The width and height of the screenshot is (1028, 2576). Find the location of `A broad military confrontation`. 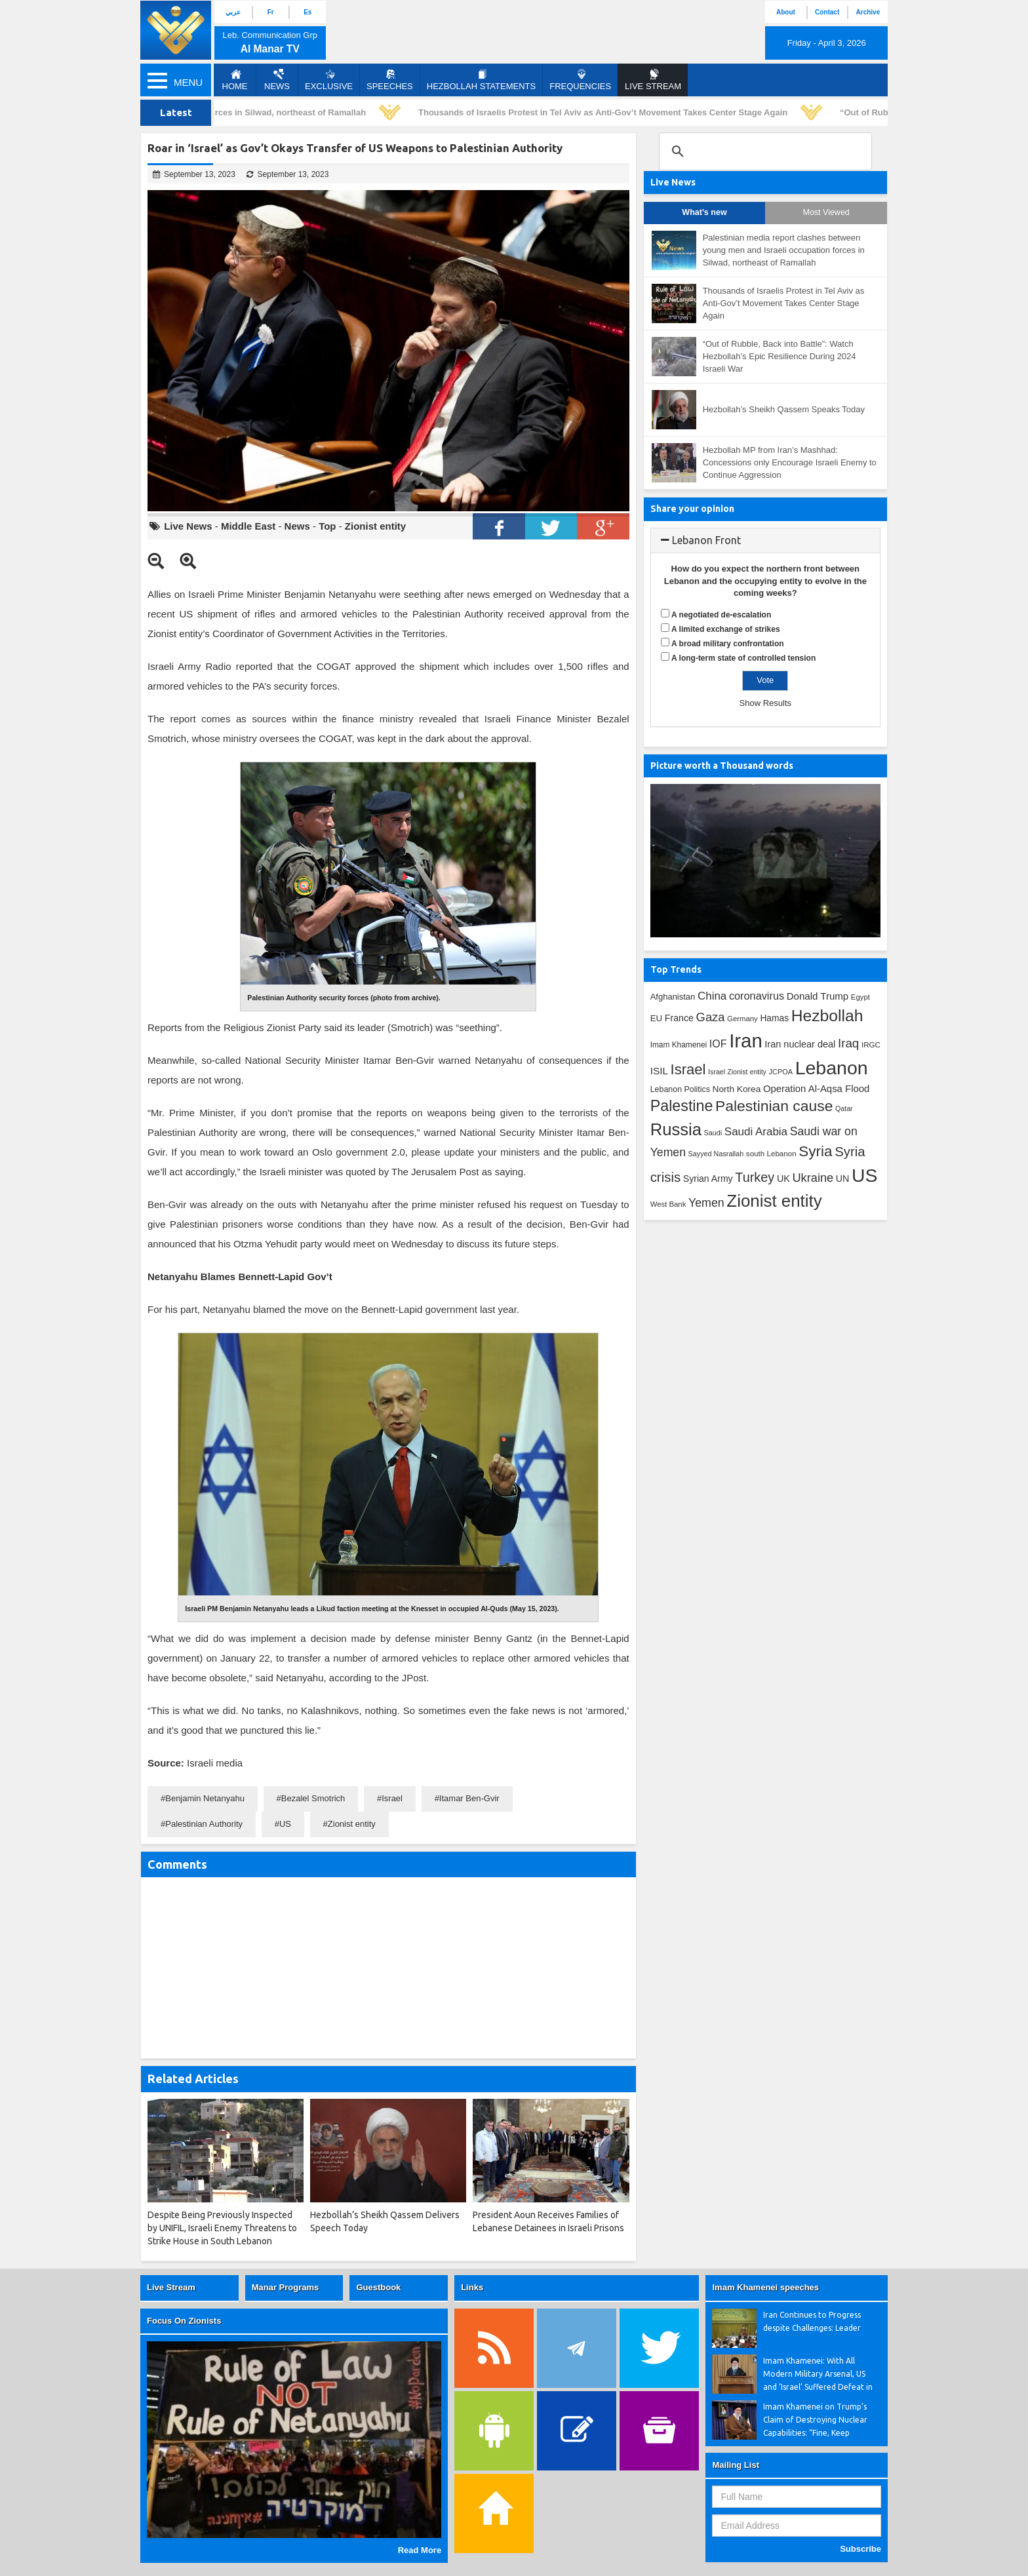

A broad military confrontation is located at coordinates (727, 643).